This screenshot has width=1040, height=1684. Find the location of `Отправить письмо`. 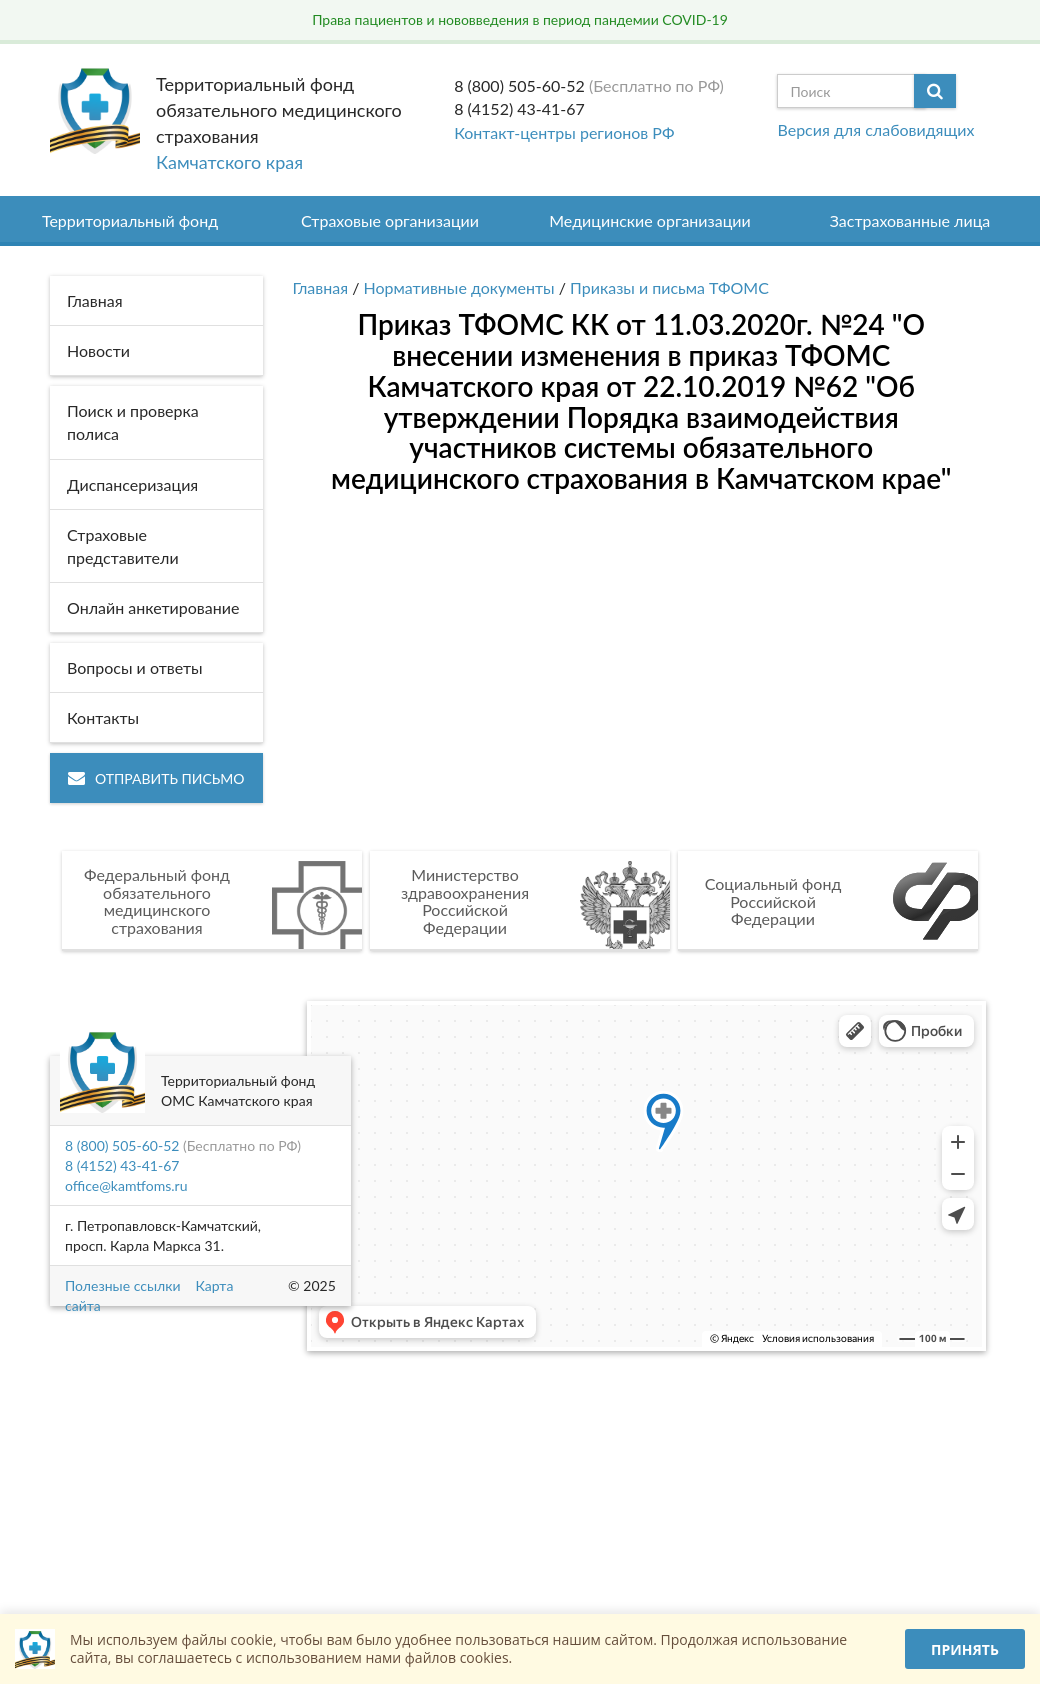

Отправить письмо is located at coordinates (156, 778).